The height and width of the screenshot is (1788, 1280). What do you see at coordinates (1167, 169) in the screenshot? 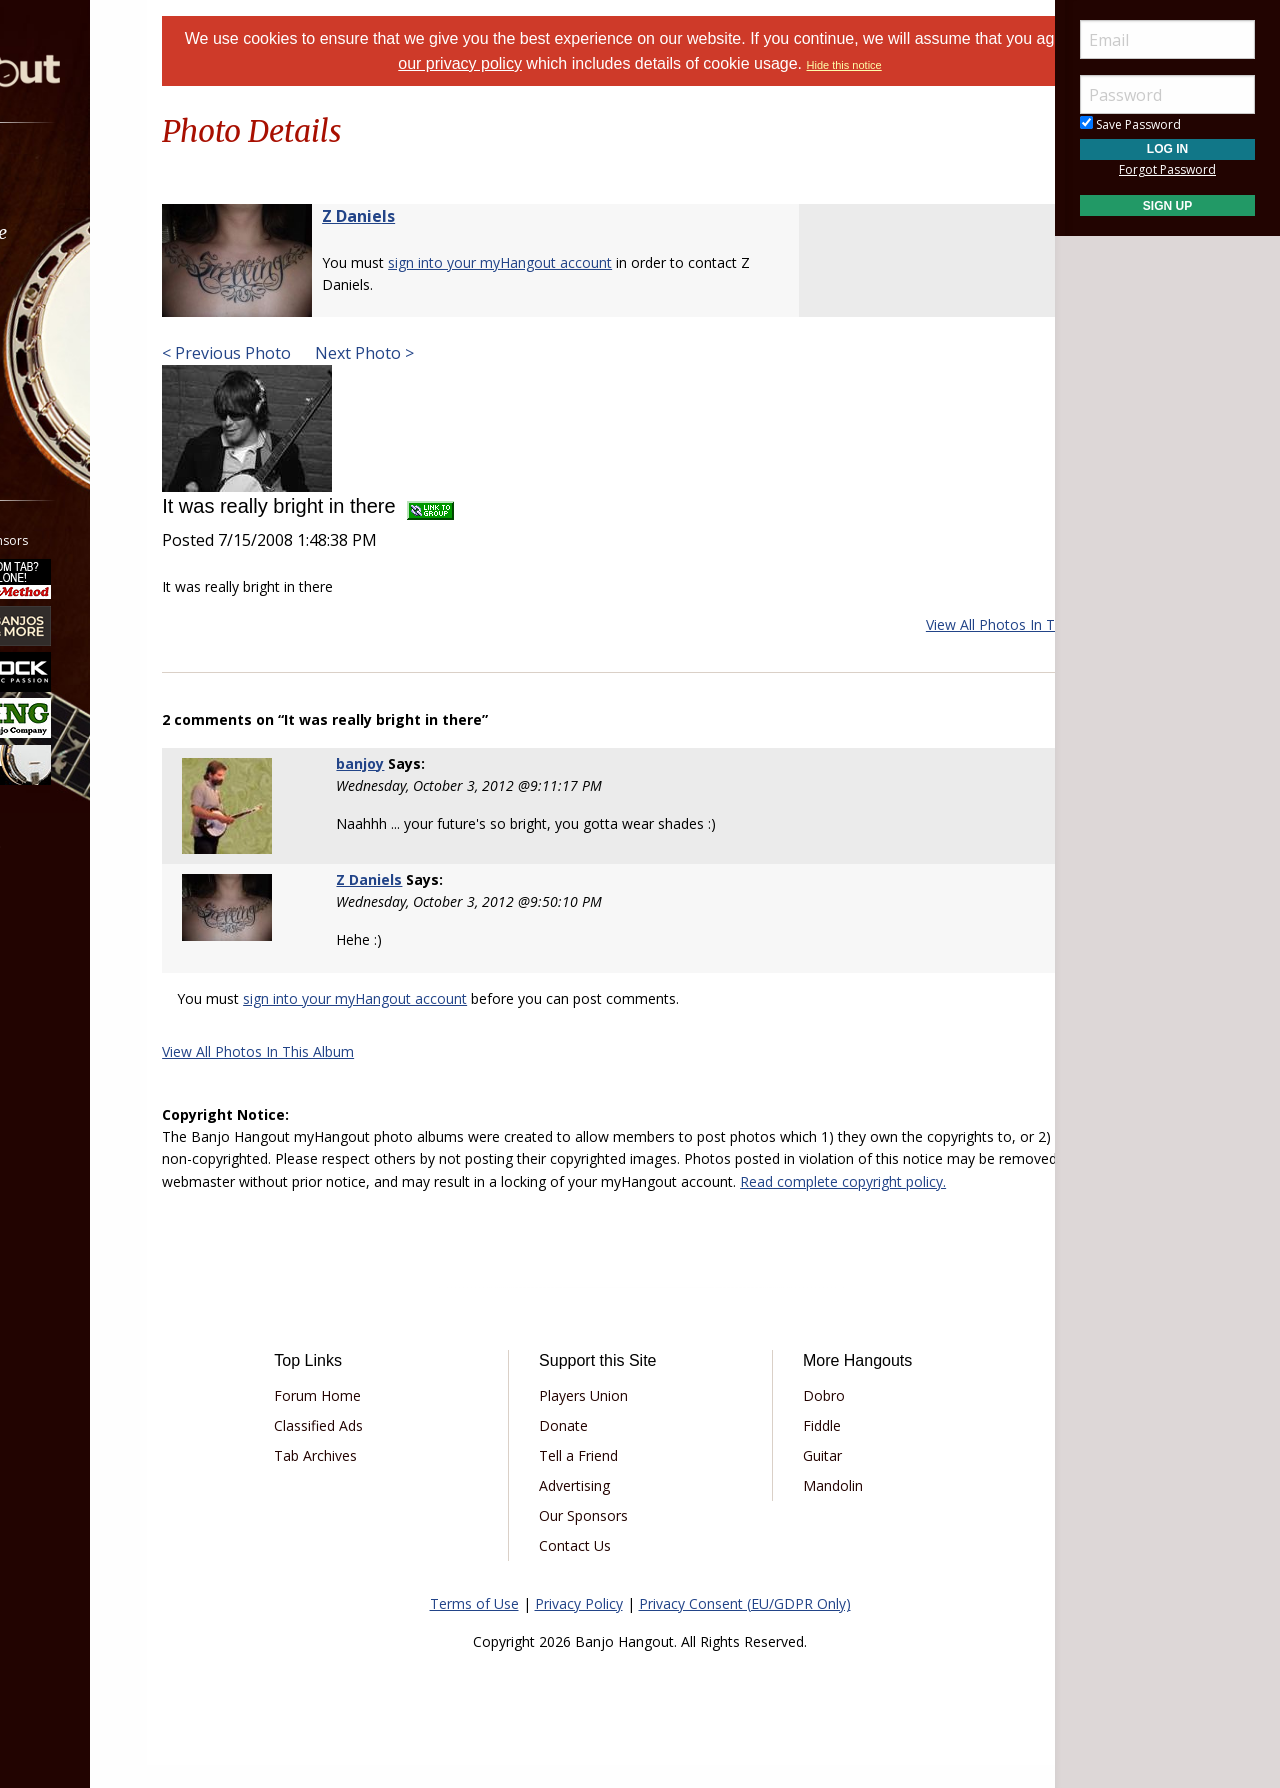
I see `Forgot Password` at bounding box center [1167, 169].